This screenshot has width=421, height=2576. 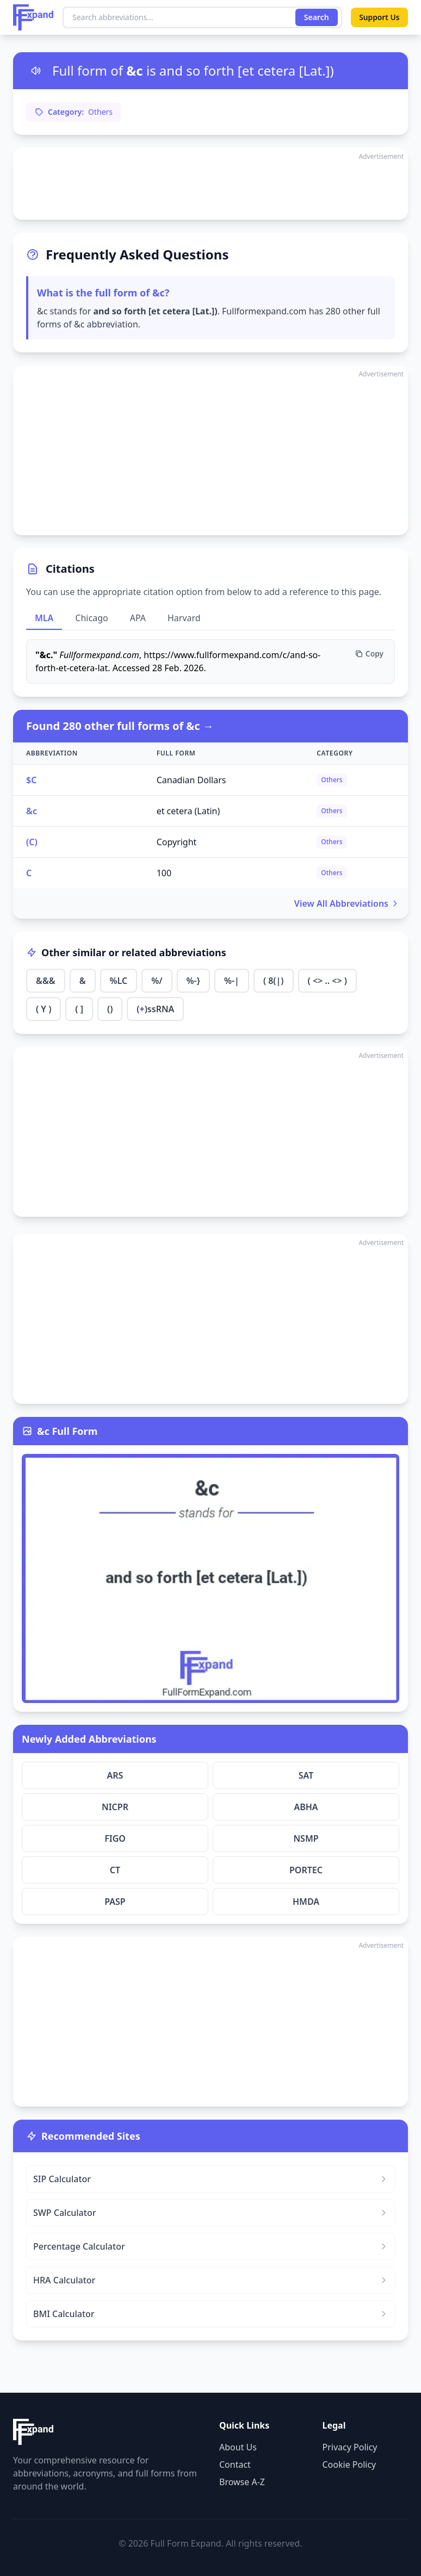 What do you see at coordinates (115, 1870) in the screenshot?
I see `CT` at bounding box center [115, 1870].